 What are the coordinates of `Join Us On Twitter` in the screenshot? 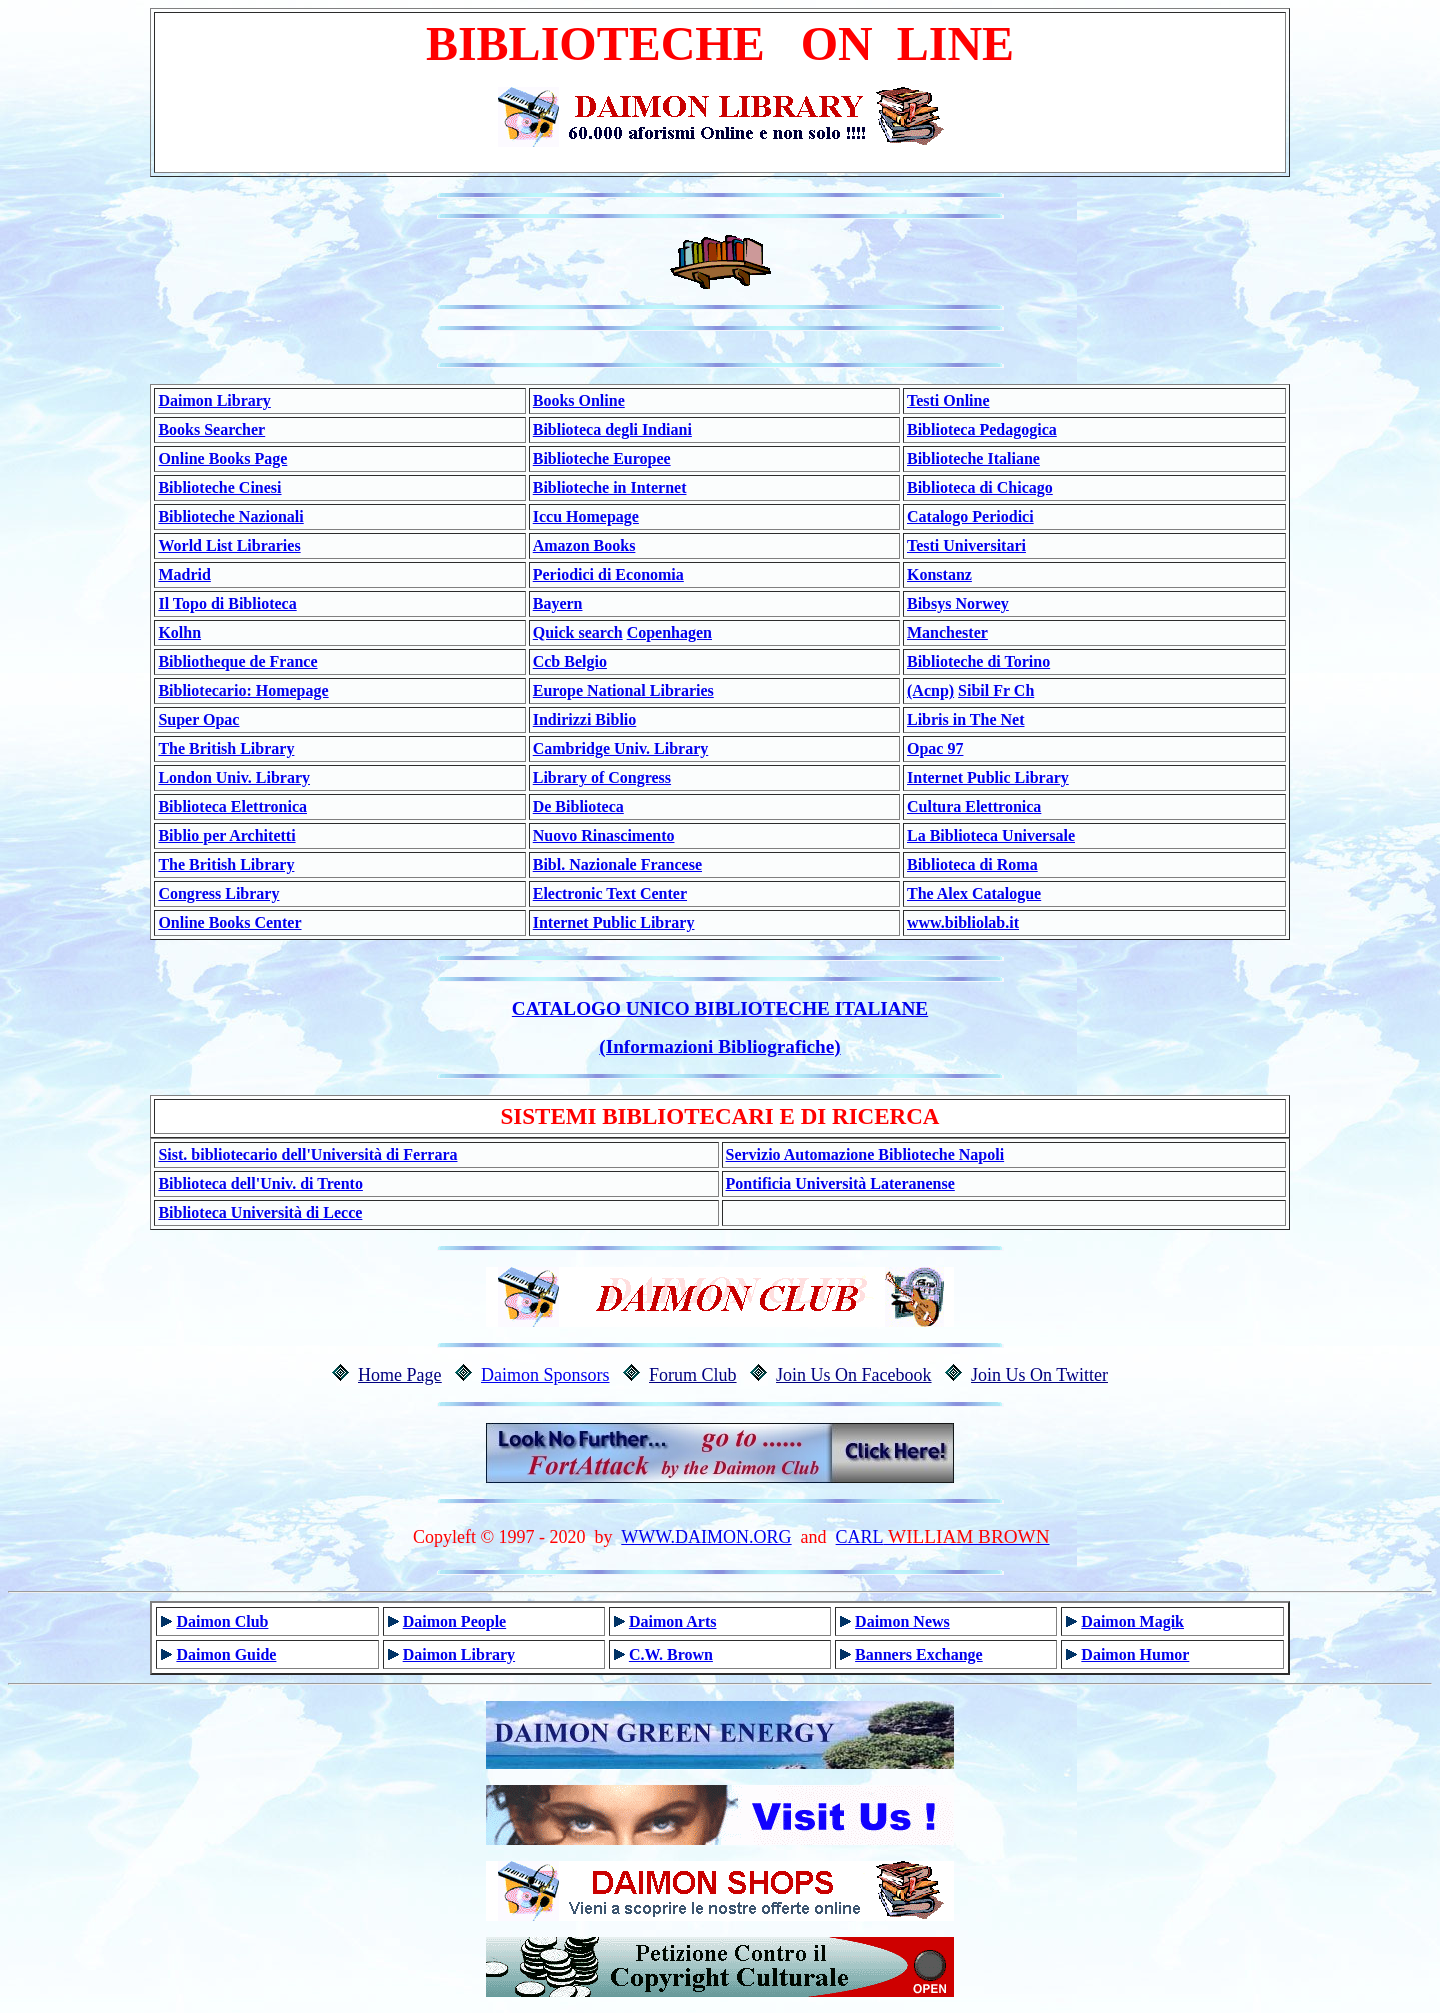 It's located at (1039, 1375).